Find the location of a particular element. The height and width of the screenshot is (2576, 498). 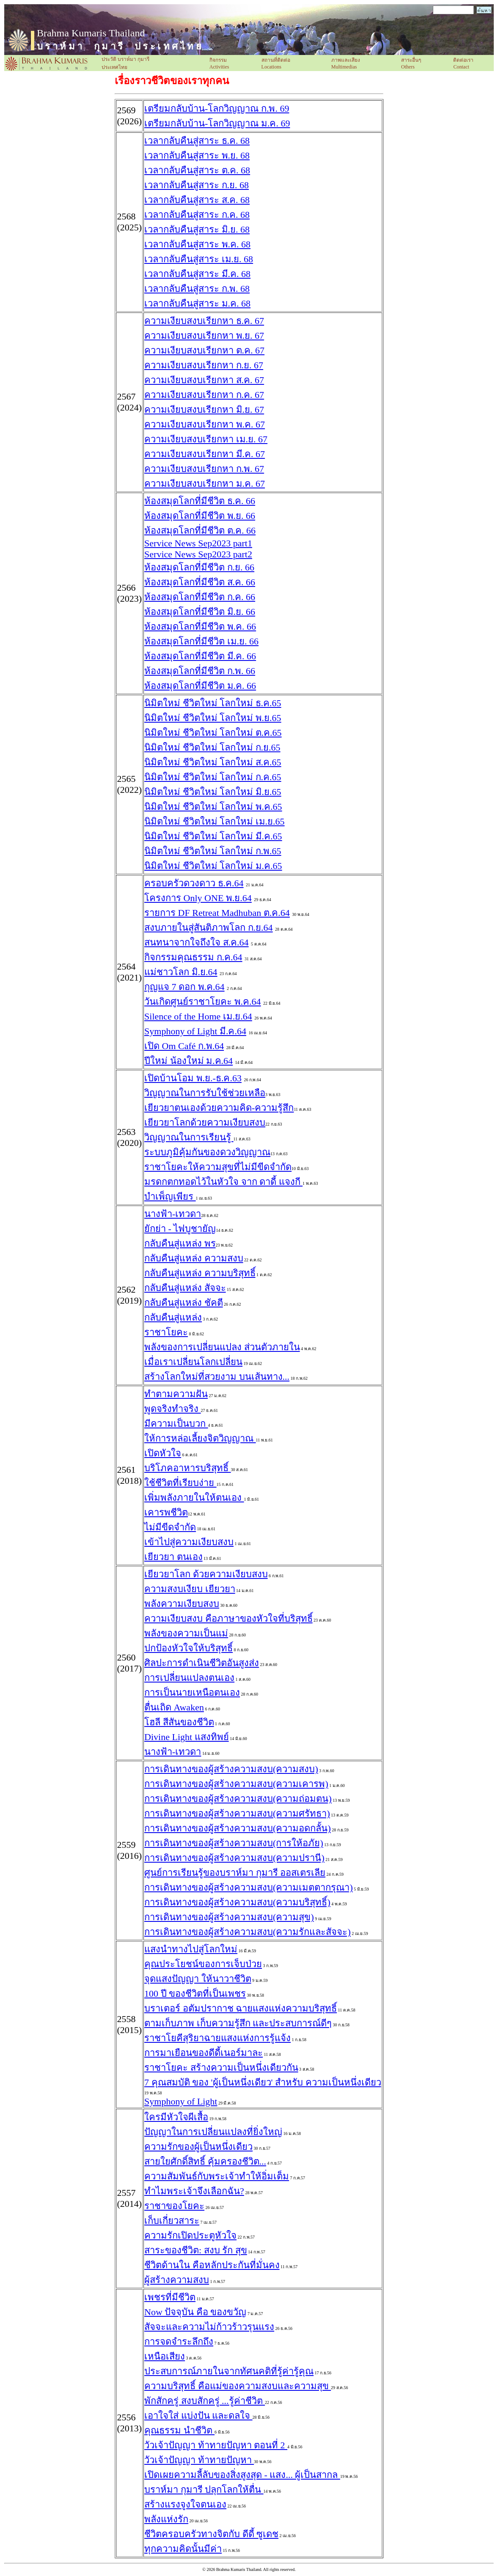

พลังแห่งรัก is located at coordinates (166, 2519).